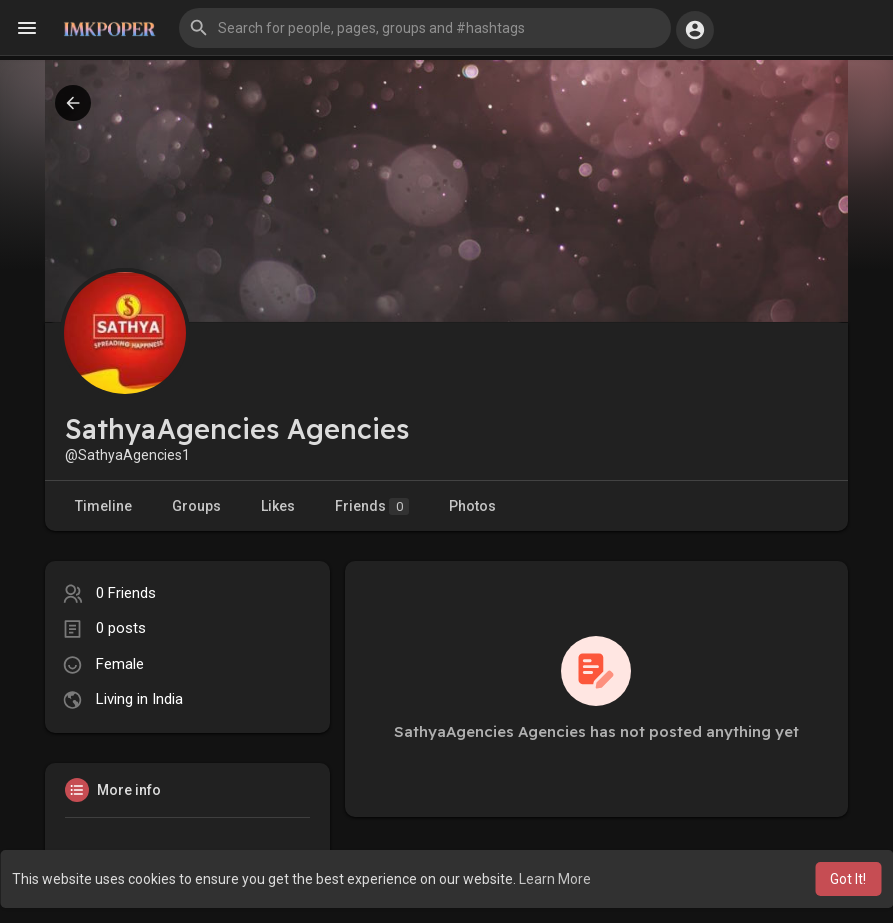 Image resolution: width=893 pixels, height=923 pixels. Describe the element at coordinates (472, 506) in the screenshot. I see `Photos` at that location.